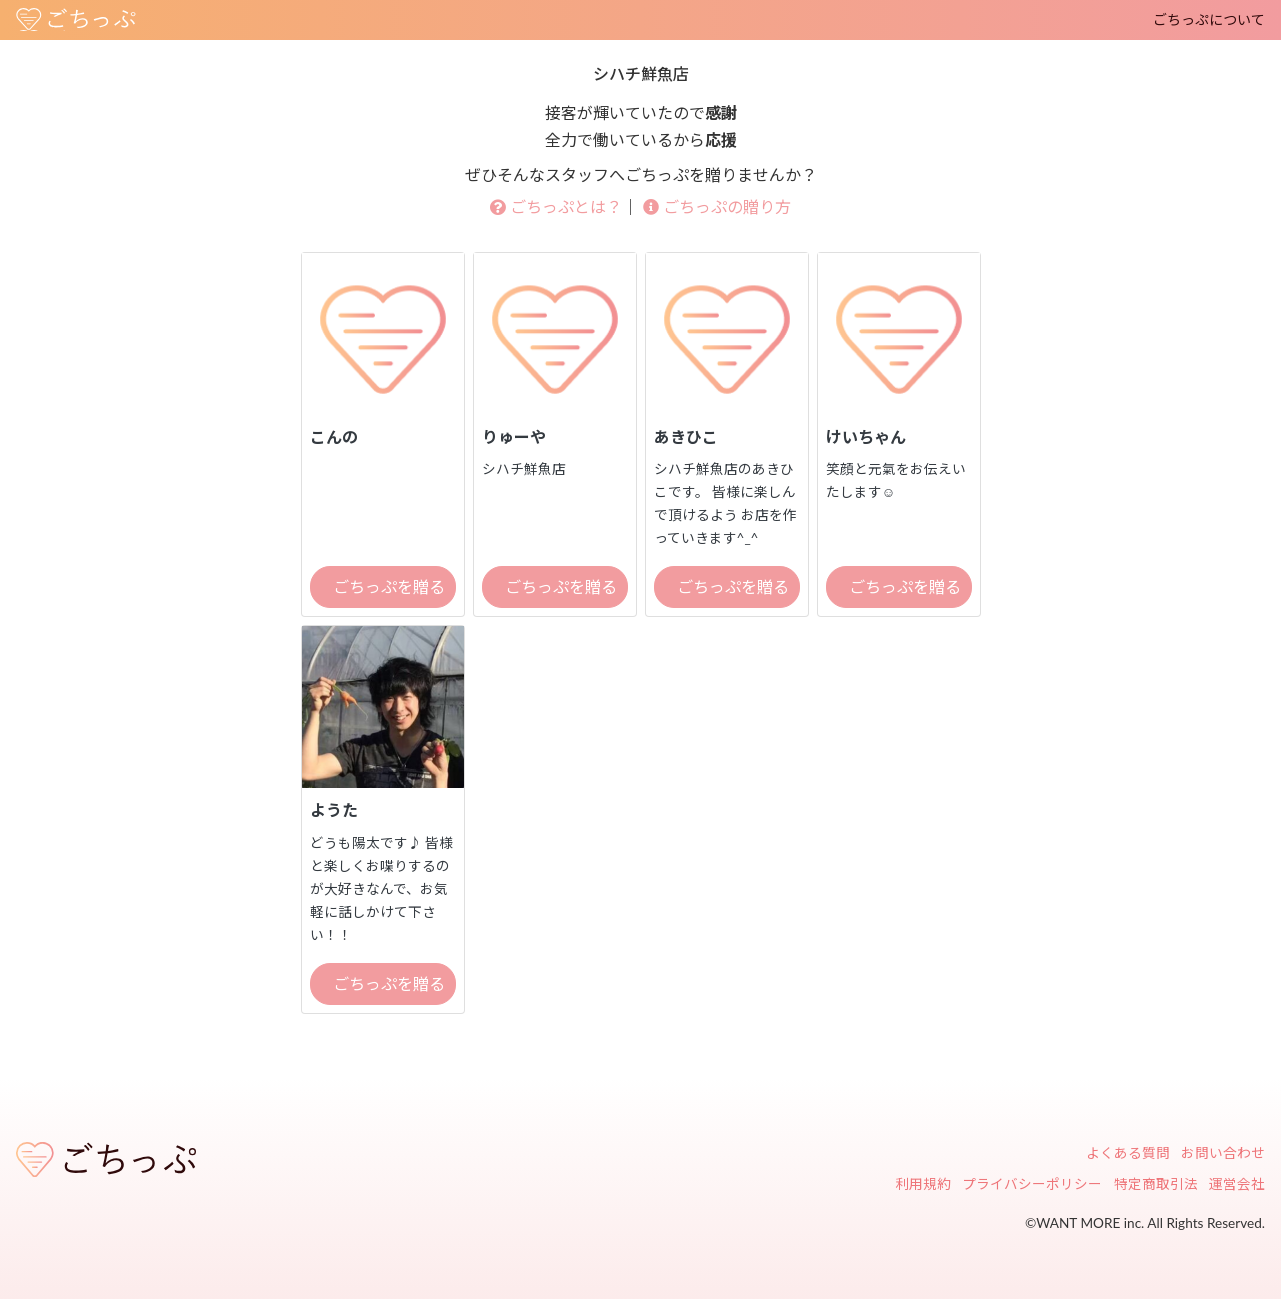 This screenshot has height=1299, width=1281. I want to click on ごちっぷについて, so click(1209, 19).